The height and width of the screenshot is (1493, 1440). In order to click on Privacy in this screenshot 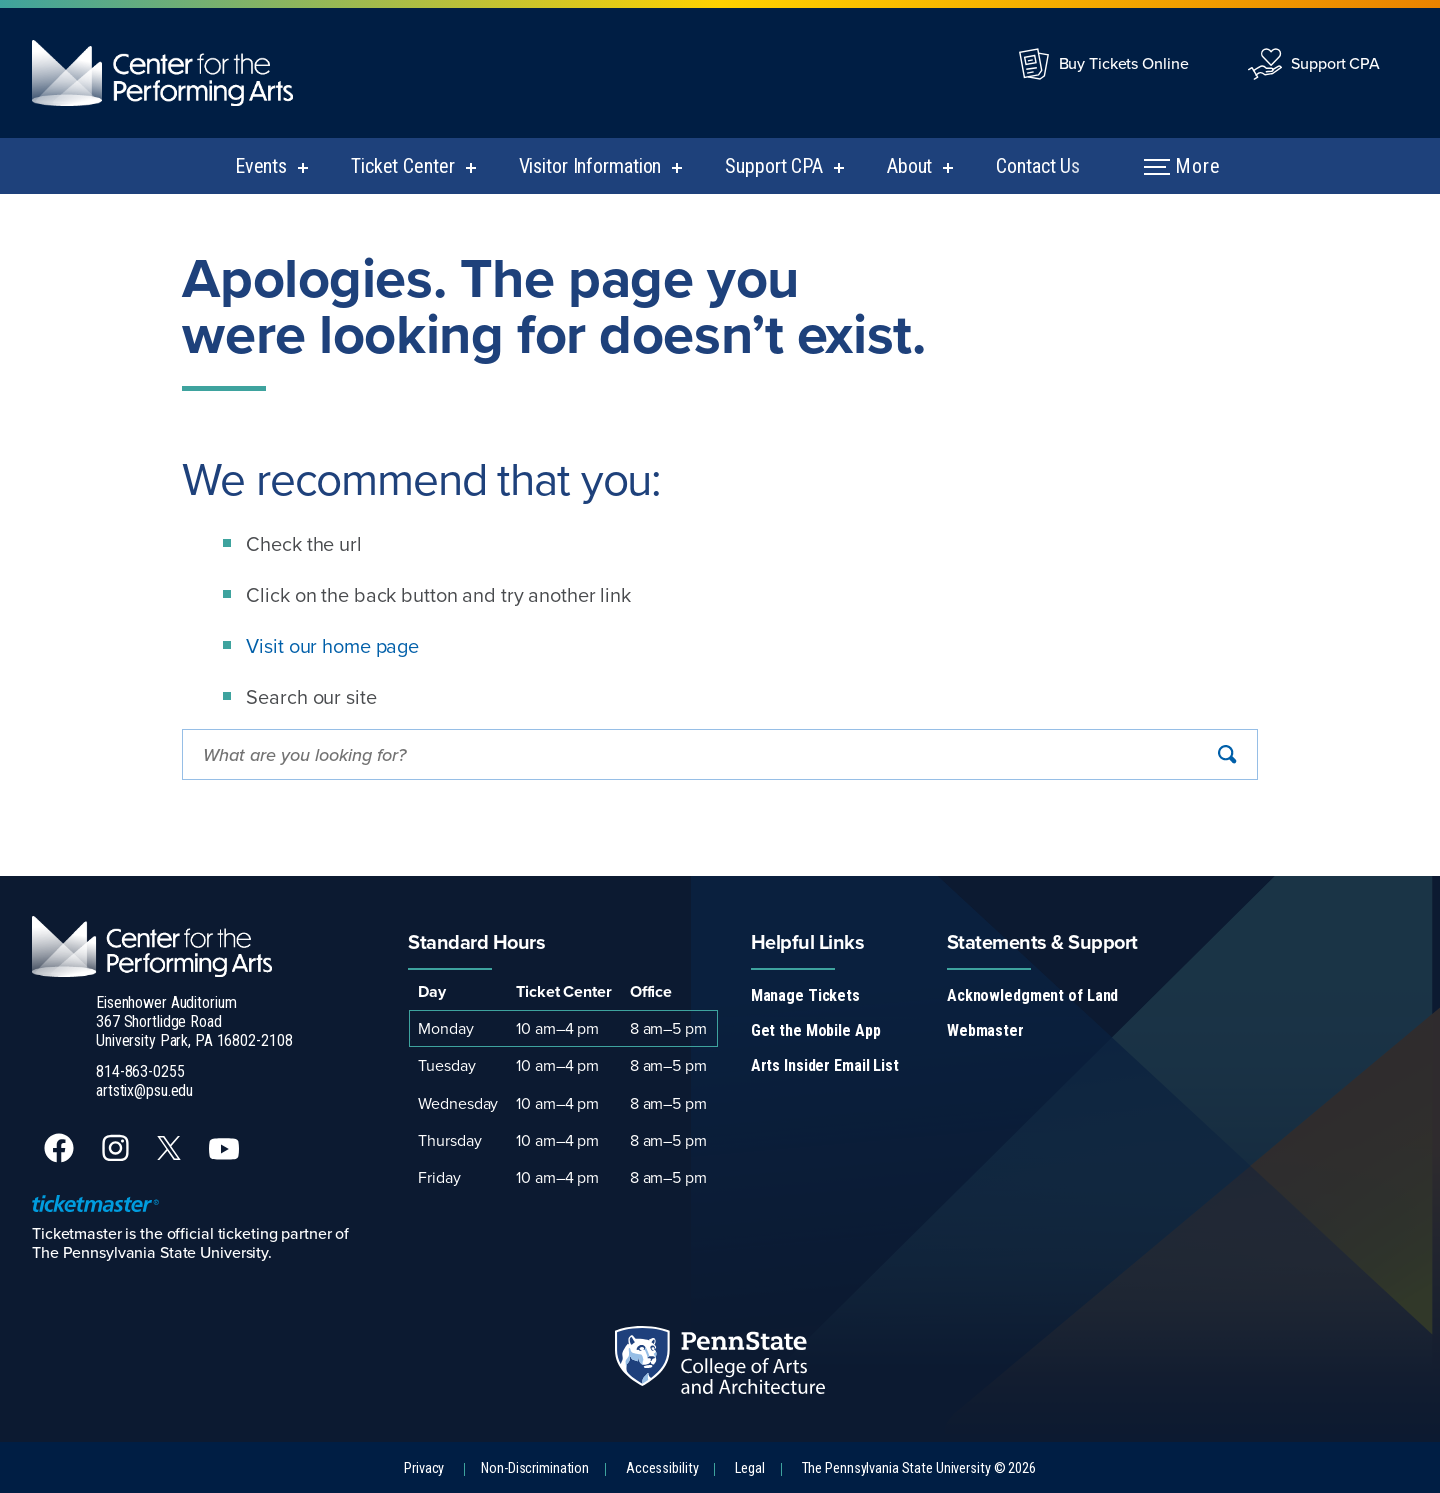, I will do `click(424, 1468)`.